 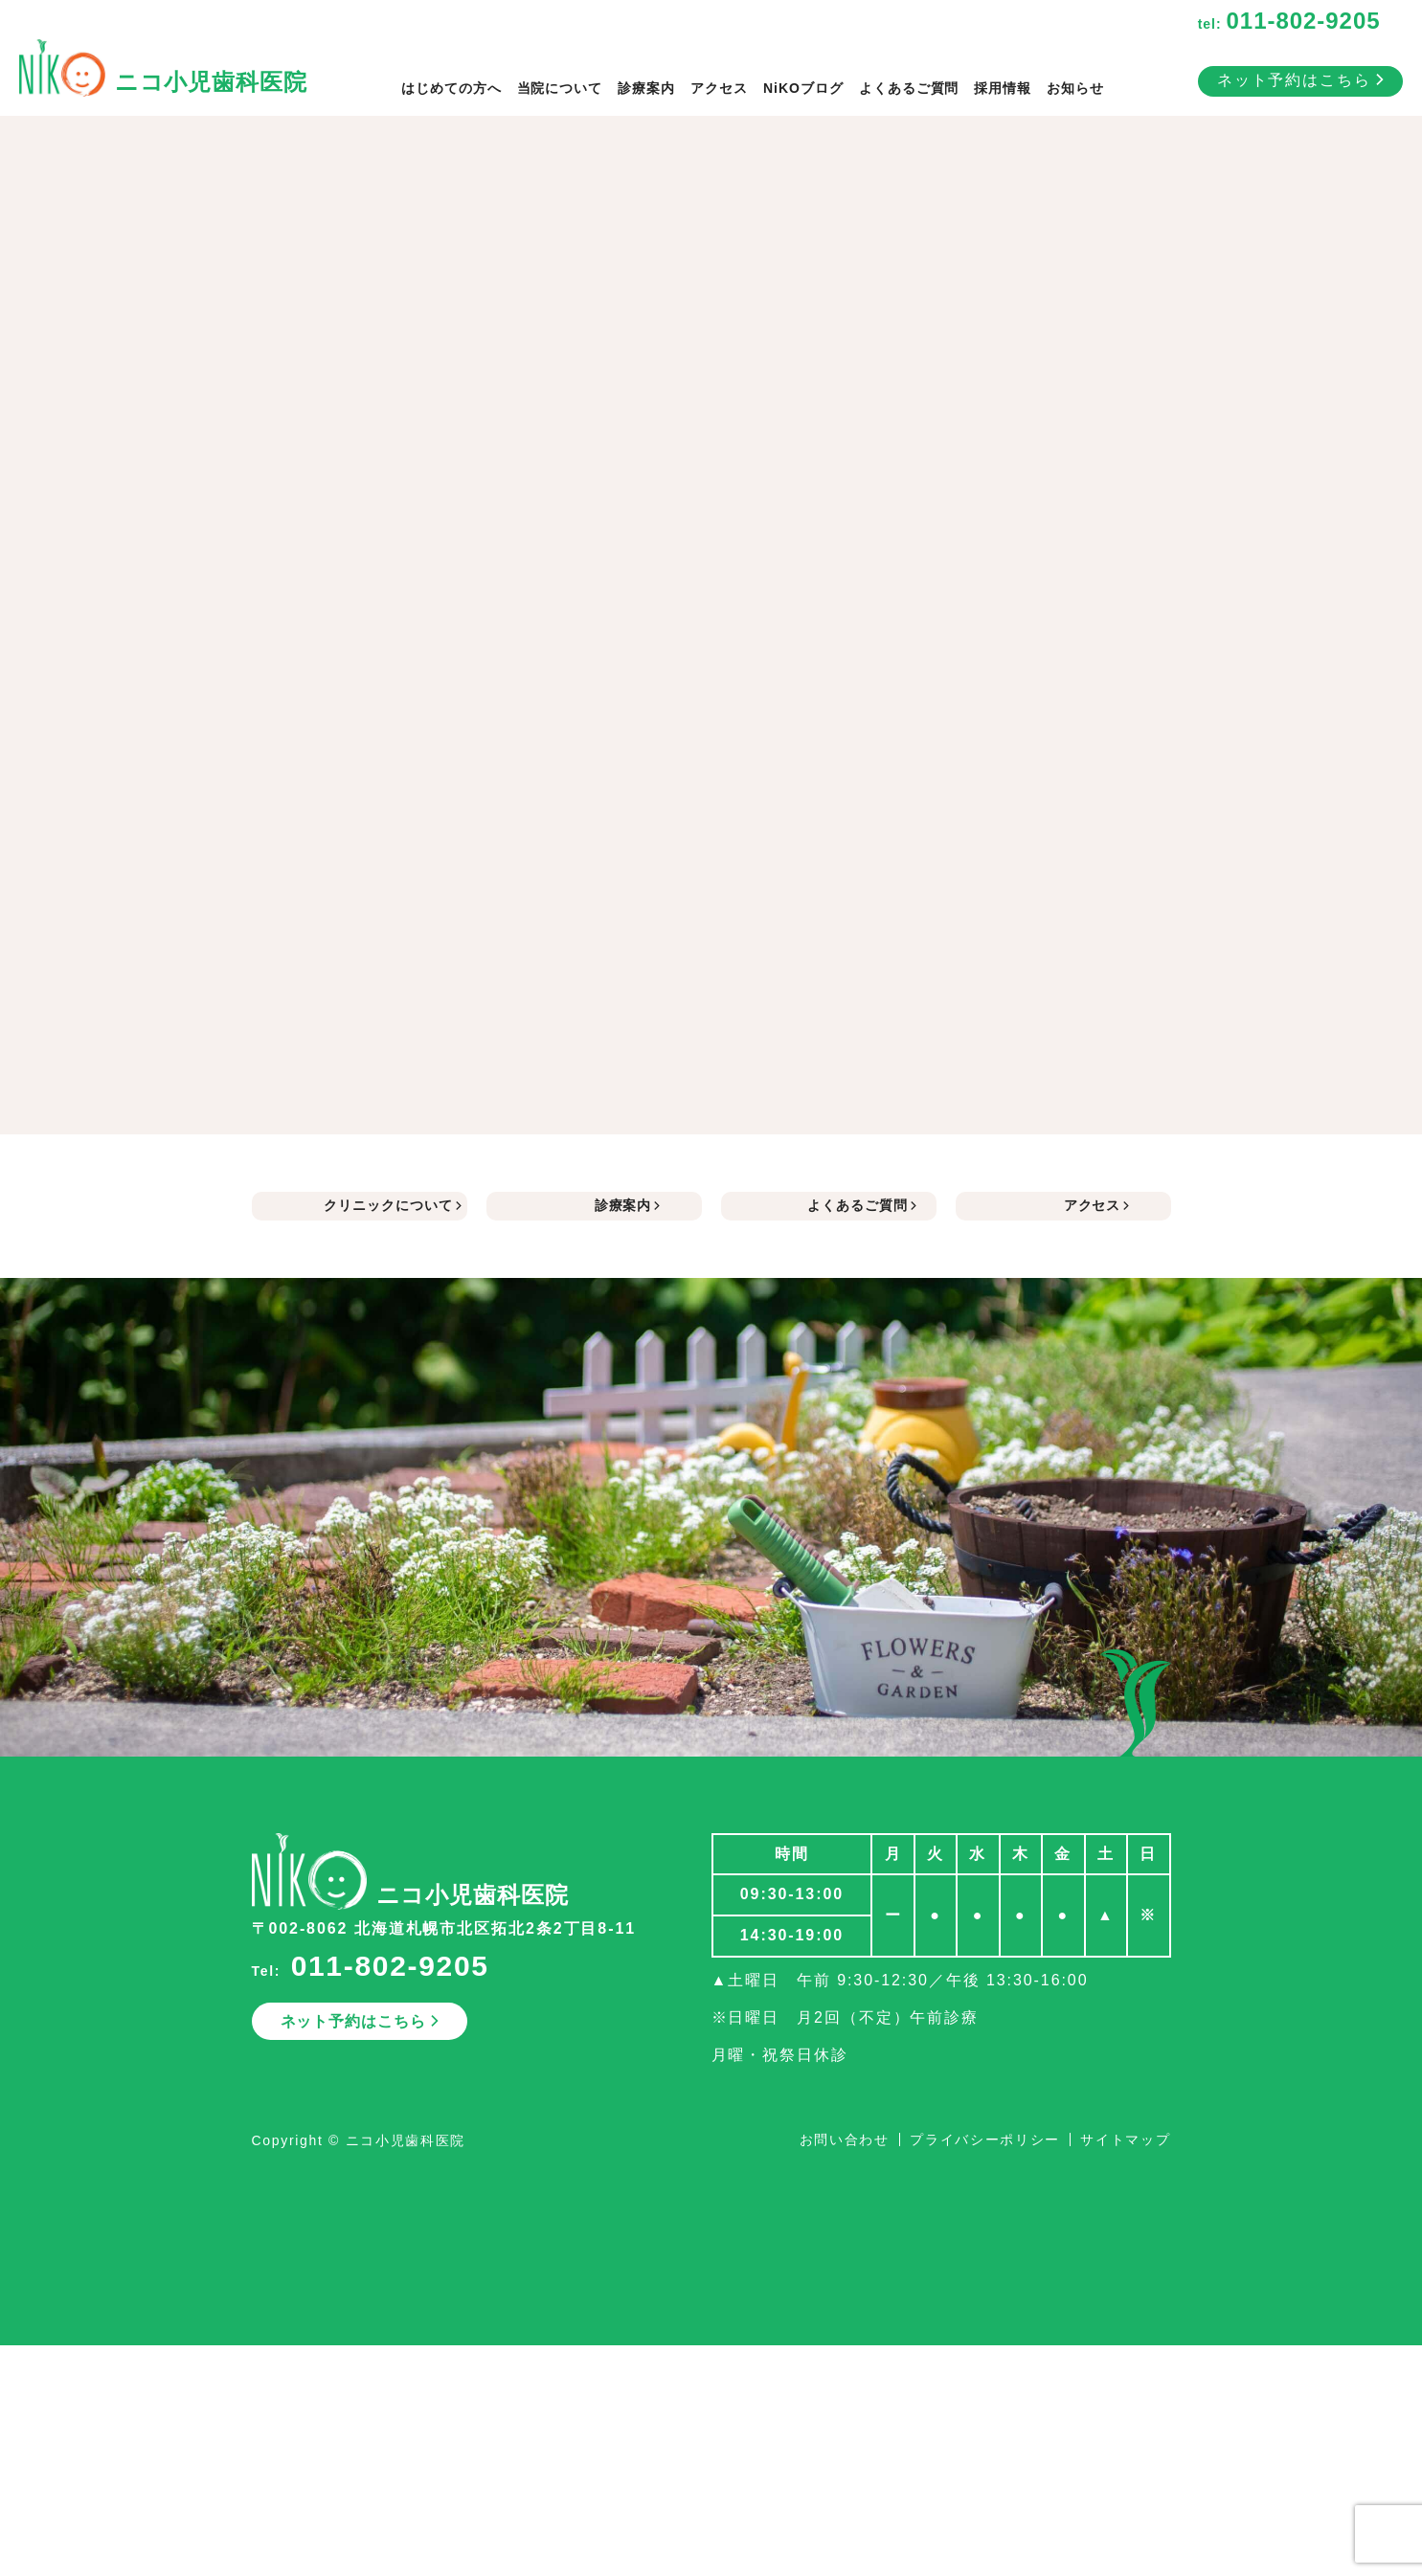 What do you see at coordinates (1002, 88) in the screenshot?
I see `採用情報` at bounding box center [1002, 88].